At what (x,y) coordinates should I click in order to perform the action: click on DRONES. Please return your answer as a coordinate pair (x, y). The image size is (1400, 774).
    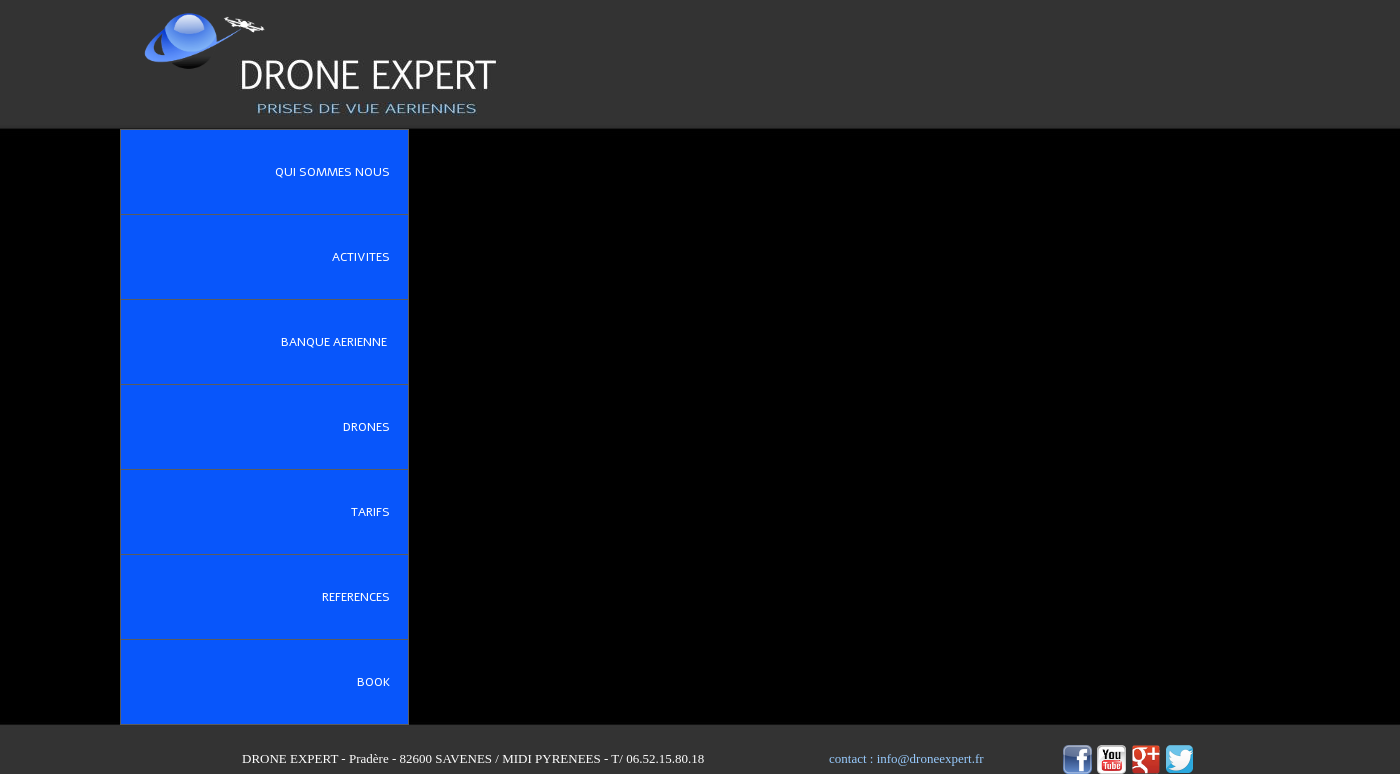
    Looking at the image, I should click on (375, 427).